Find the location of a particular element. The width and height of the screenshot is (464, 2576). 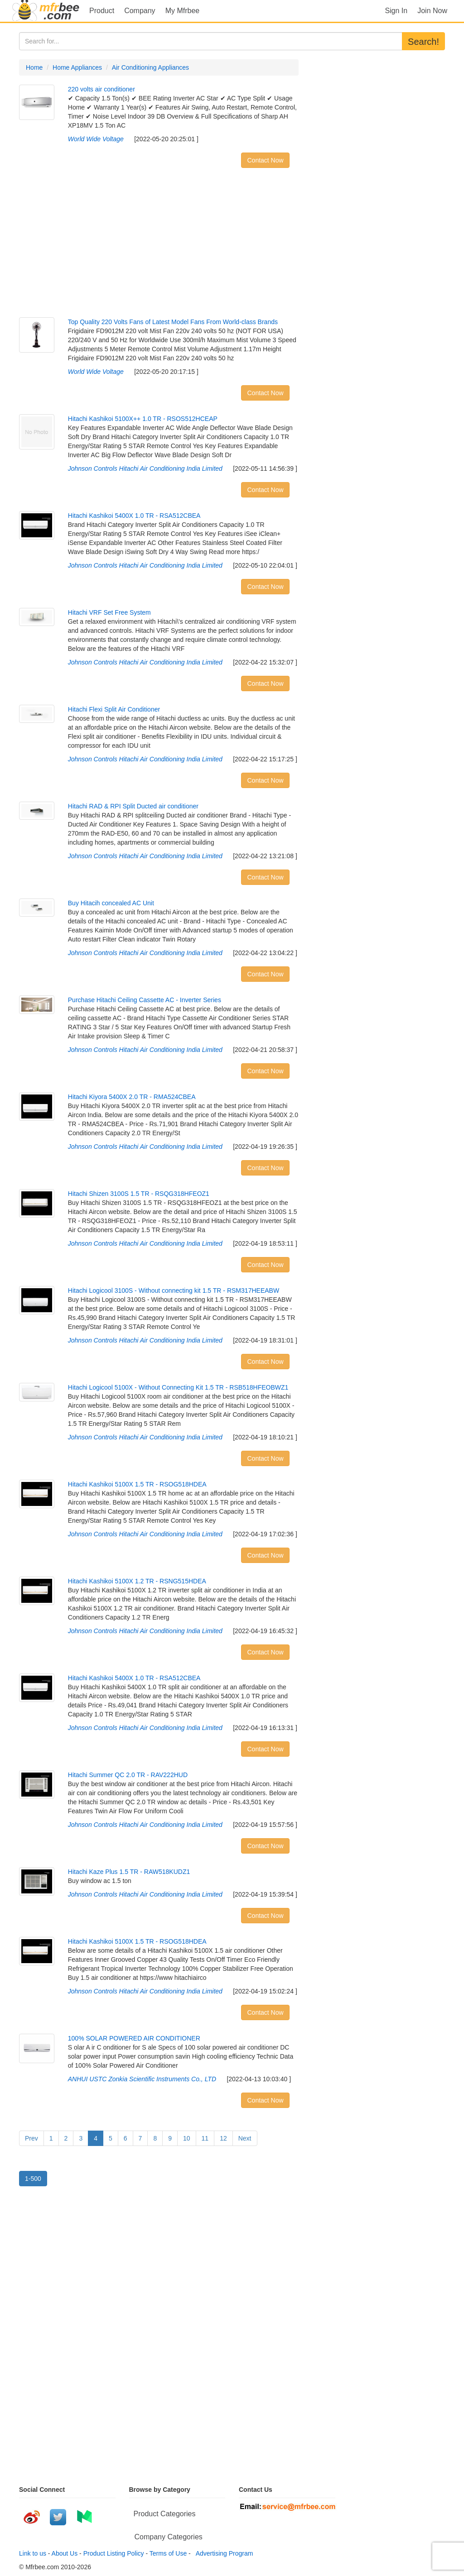

Join Now is located at coordinates (432, 10).